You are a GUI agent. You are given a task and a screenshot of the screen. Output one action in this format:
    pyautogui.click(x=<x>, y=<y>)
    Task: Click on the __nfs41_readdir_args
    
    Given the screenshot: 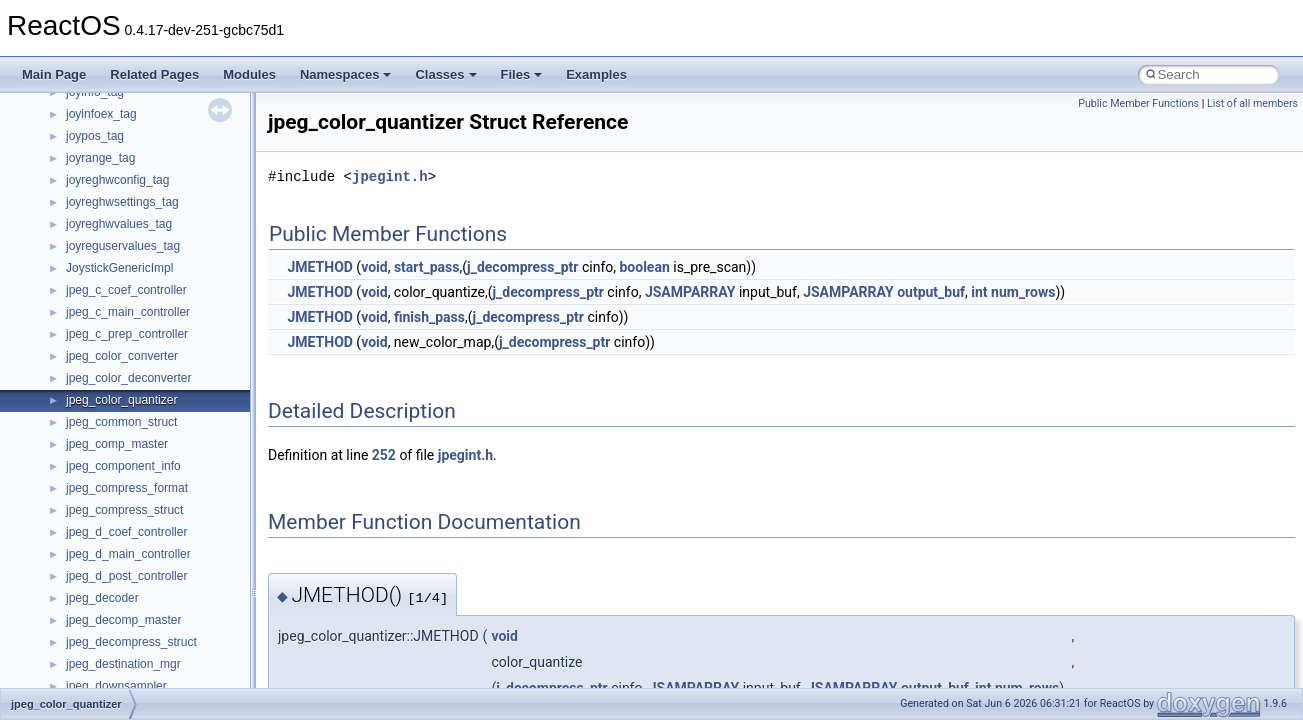 What is the action you would take?
    pyautogui.click(x=124, y=287)
    